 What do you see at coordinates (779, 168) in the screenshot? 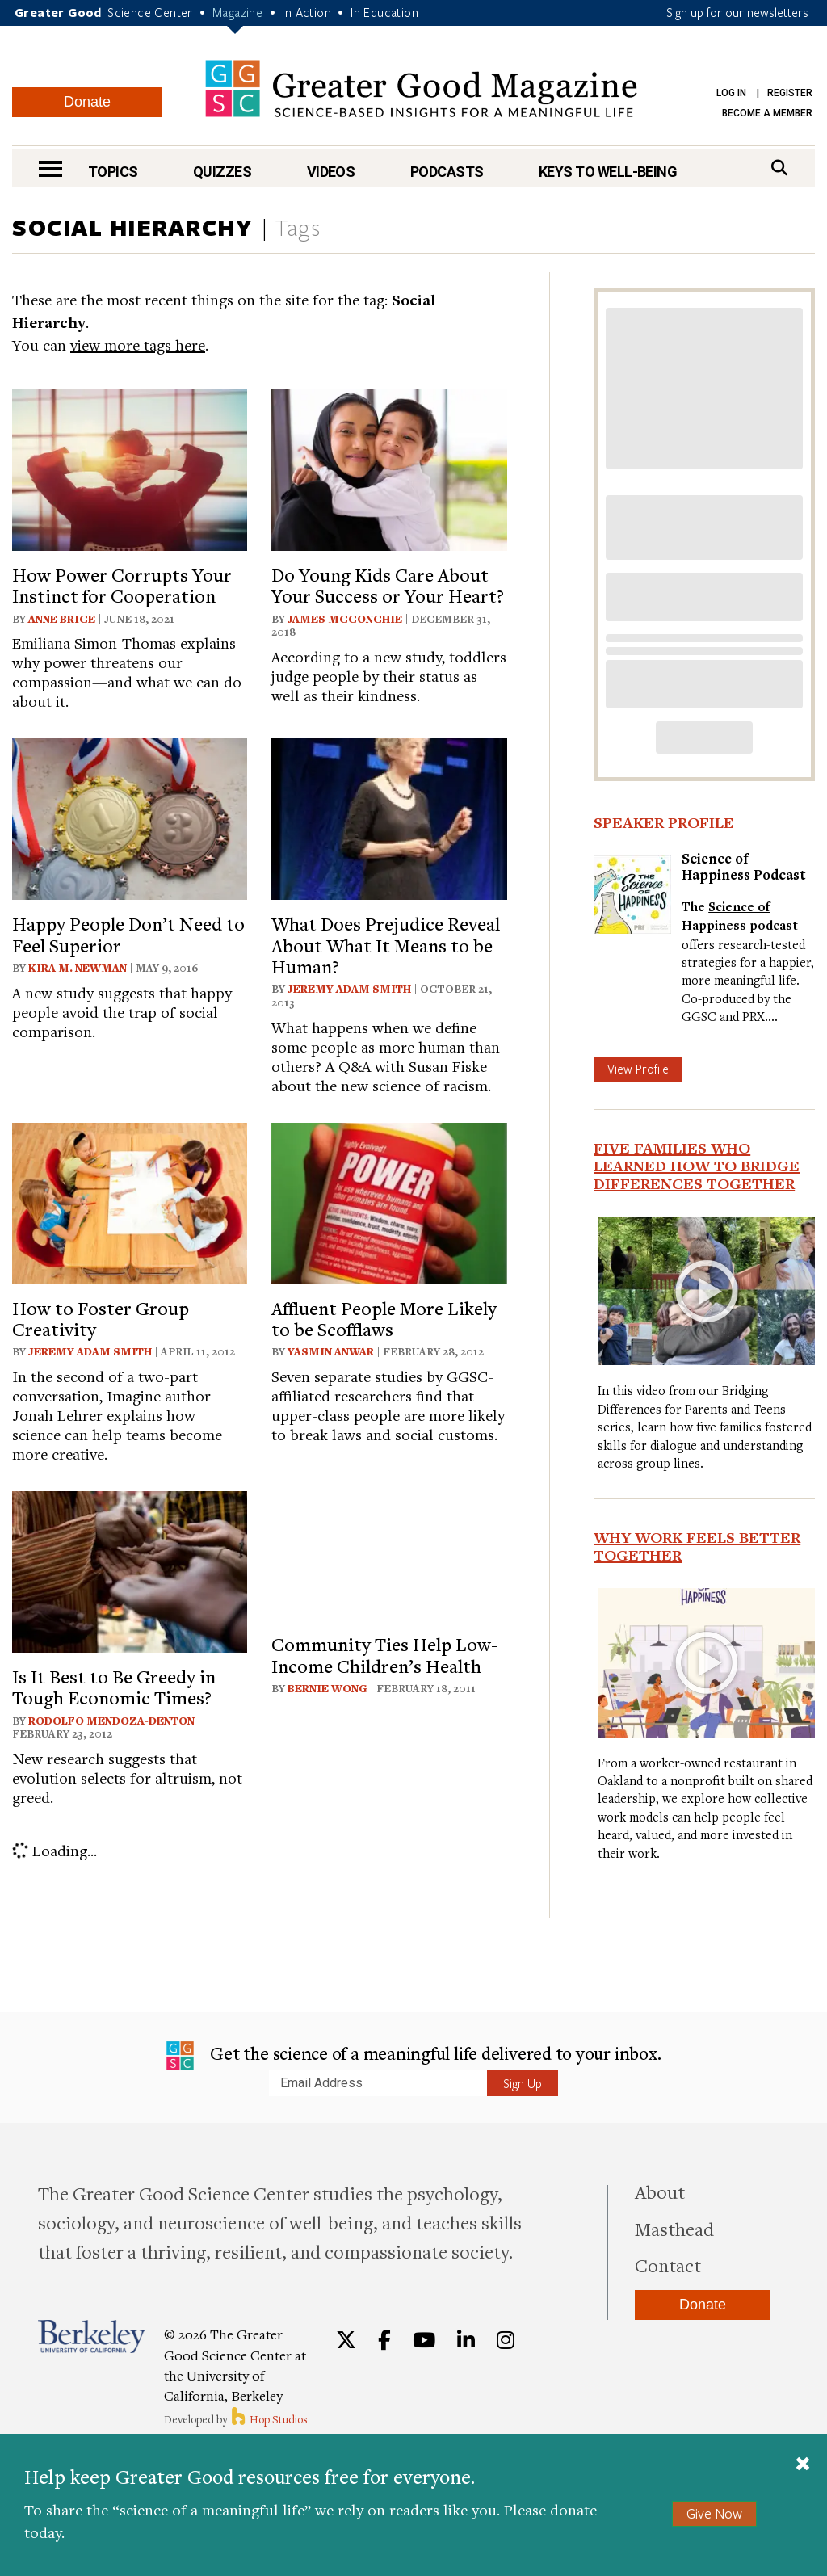
I see `[Search]` at bounding box center [779, 168].